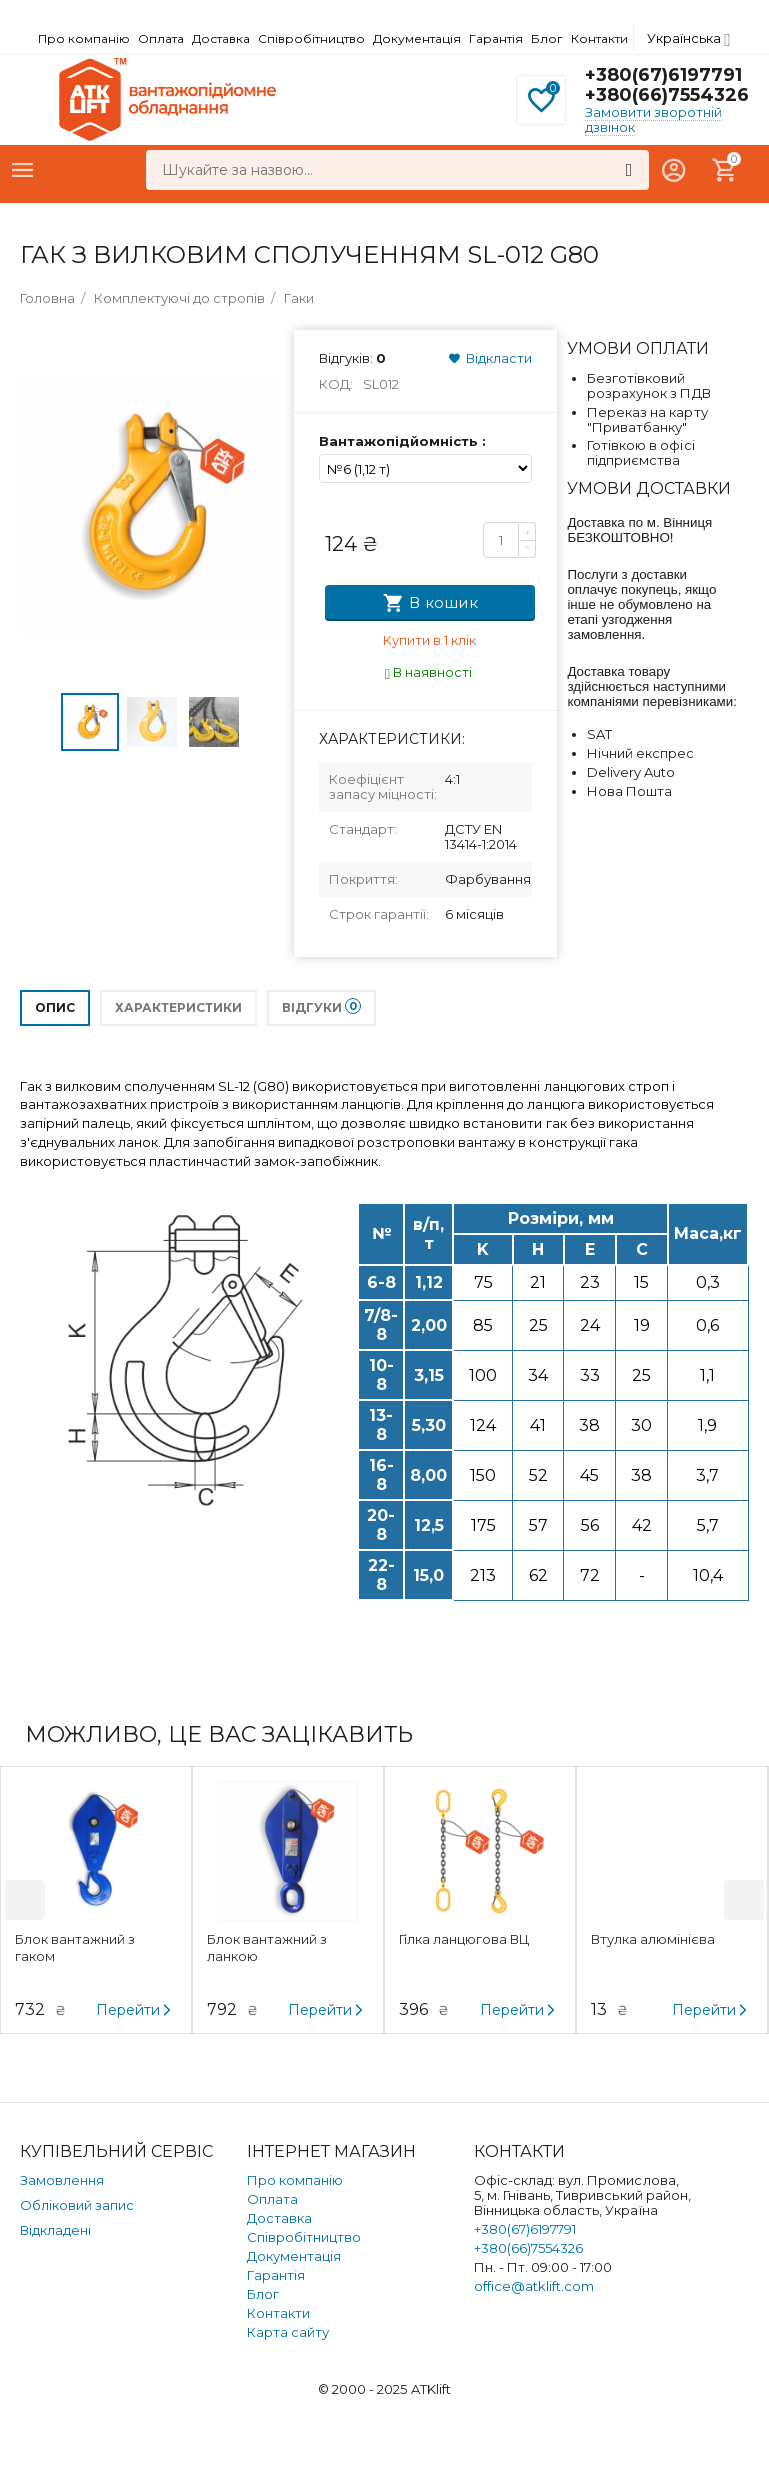  Describe the element at coordinates (667, 95) in the screenshot. I see `+380(66)7554326` at that location.